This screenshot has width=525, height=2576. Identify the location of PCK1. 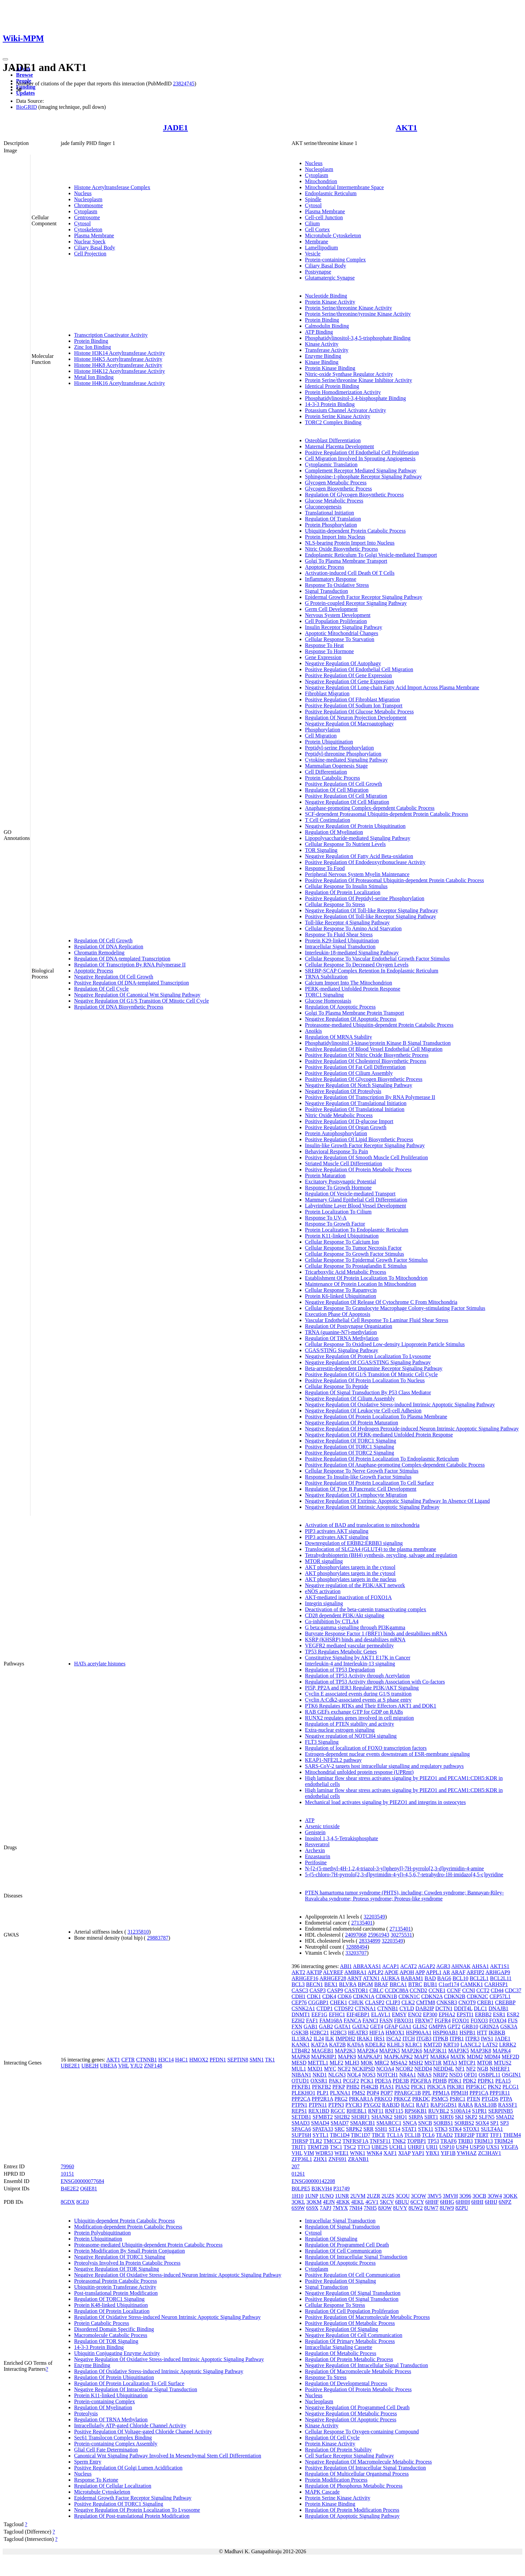
(367, 2081).